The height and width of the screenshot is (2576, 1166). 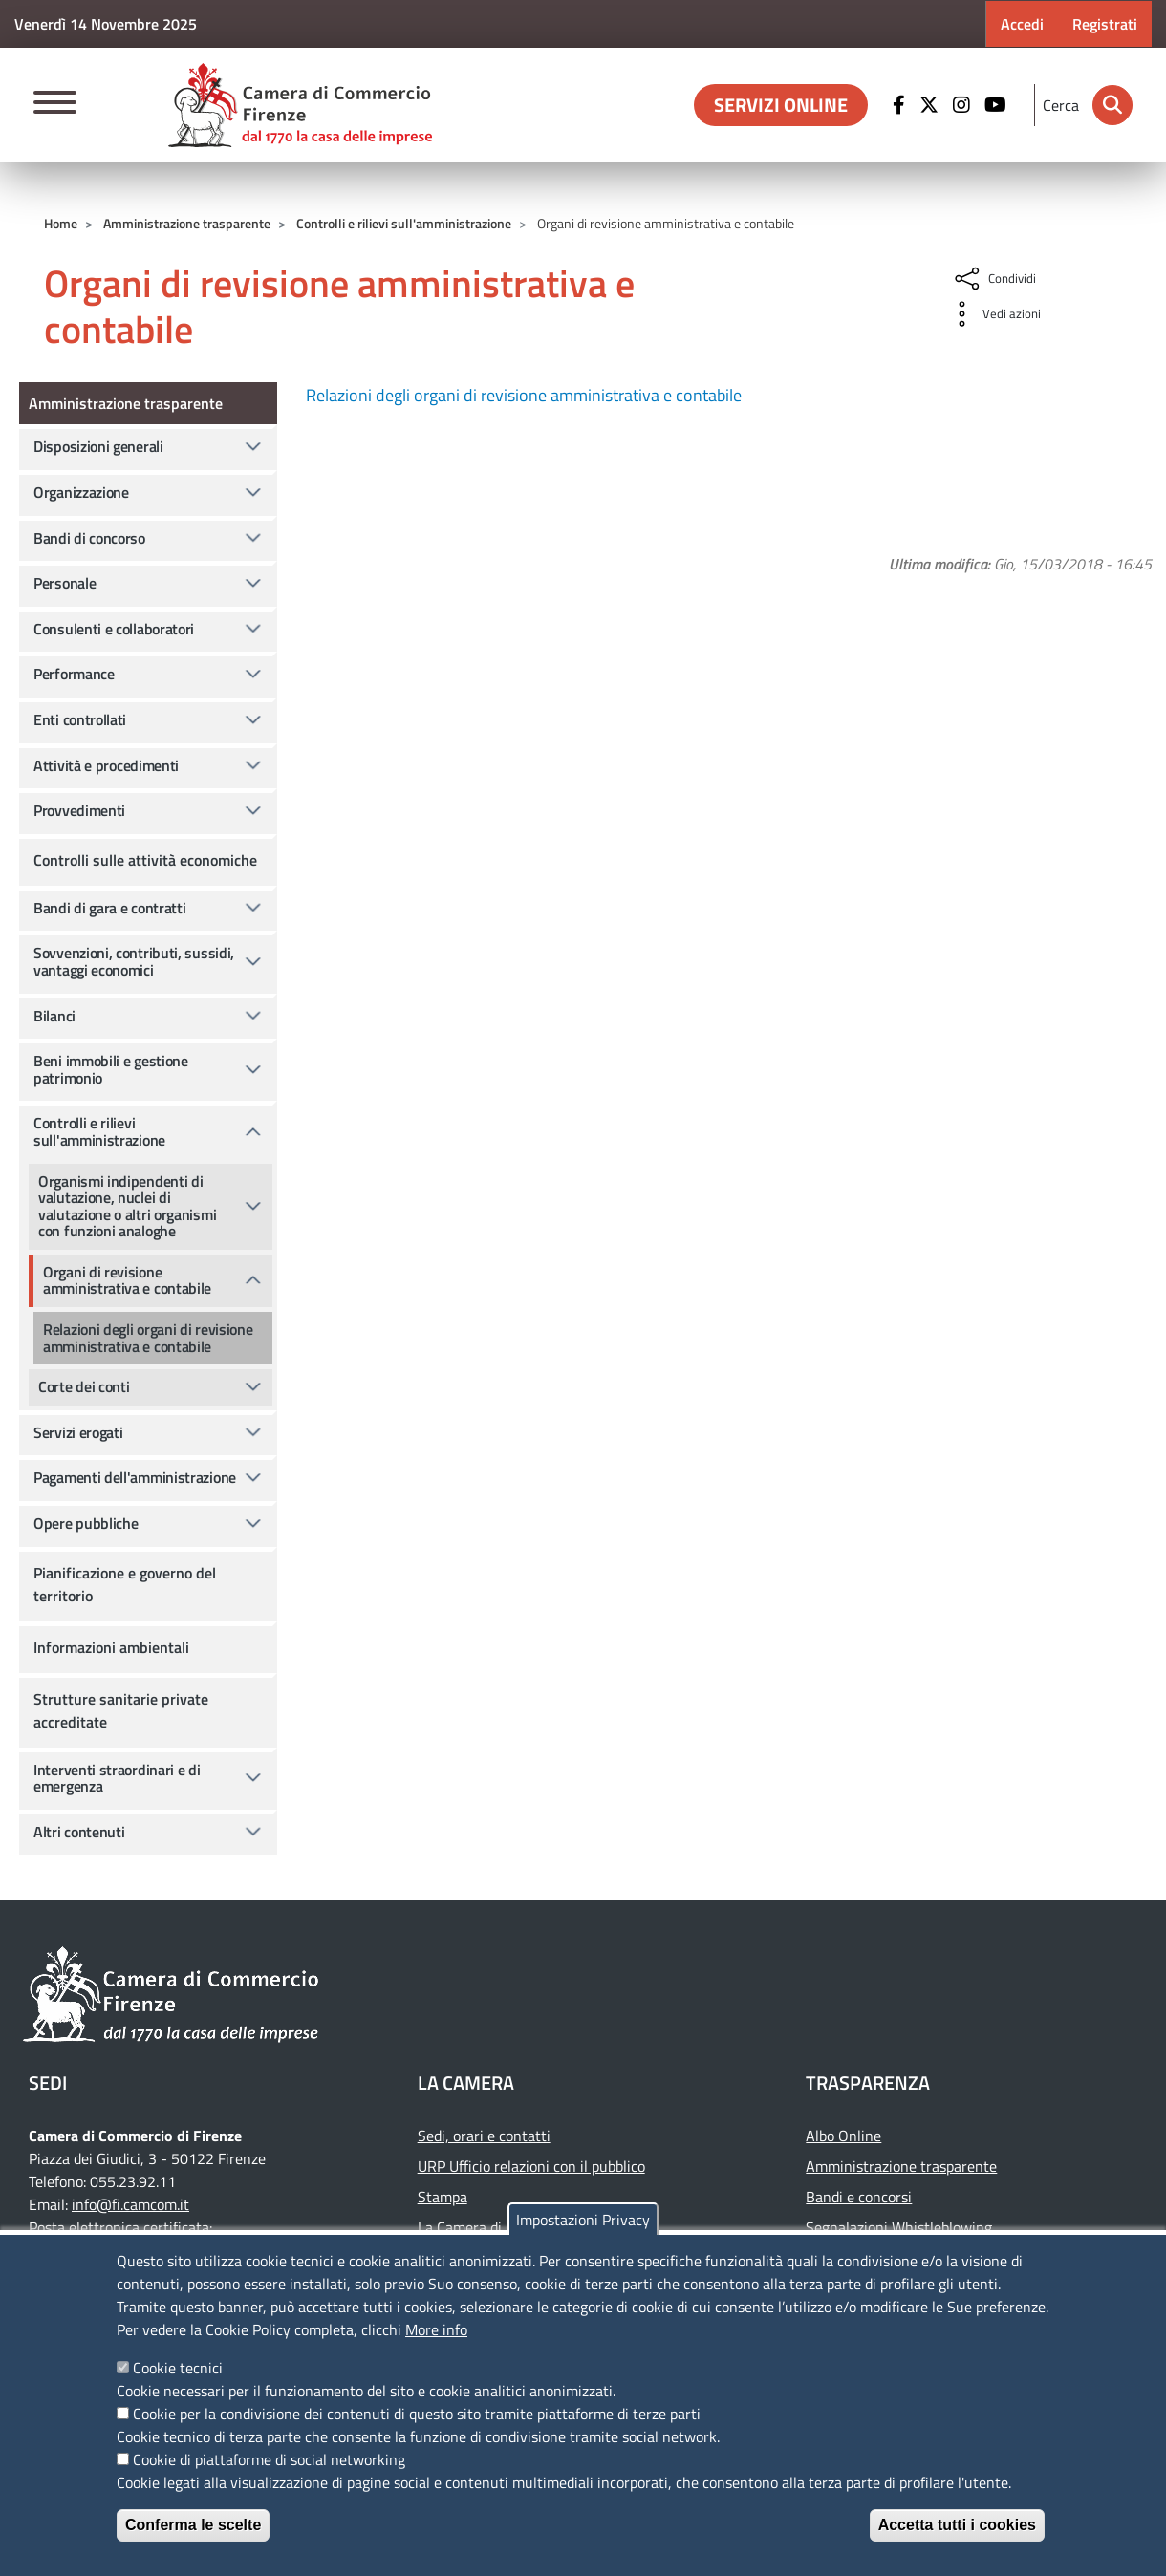 I want to click on Servizi erogati, so click(x=78, y=1432).